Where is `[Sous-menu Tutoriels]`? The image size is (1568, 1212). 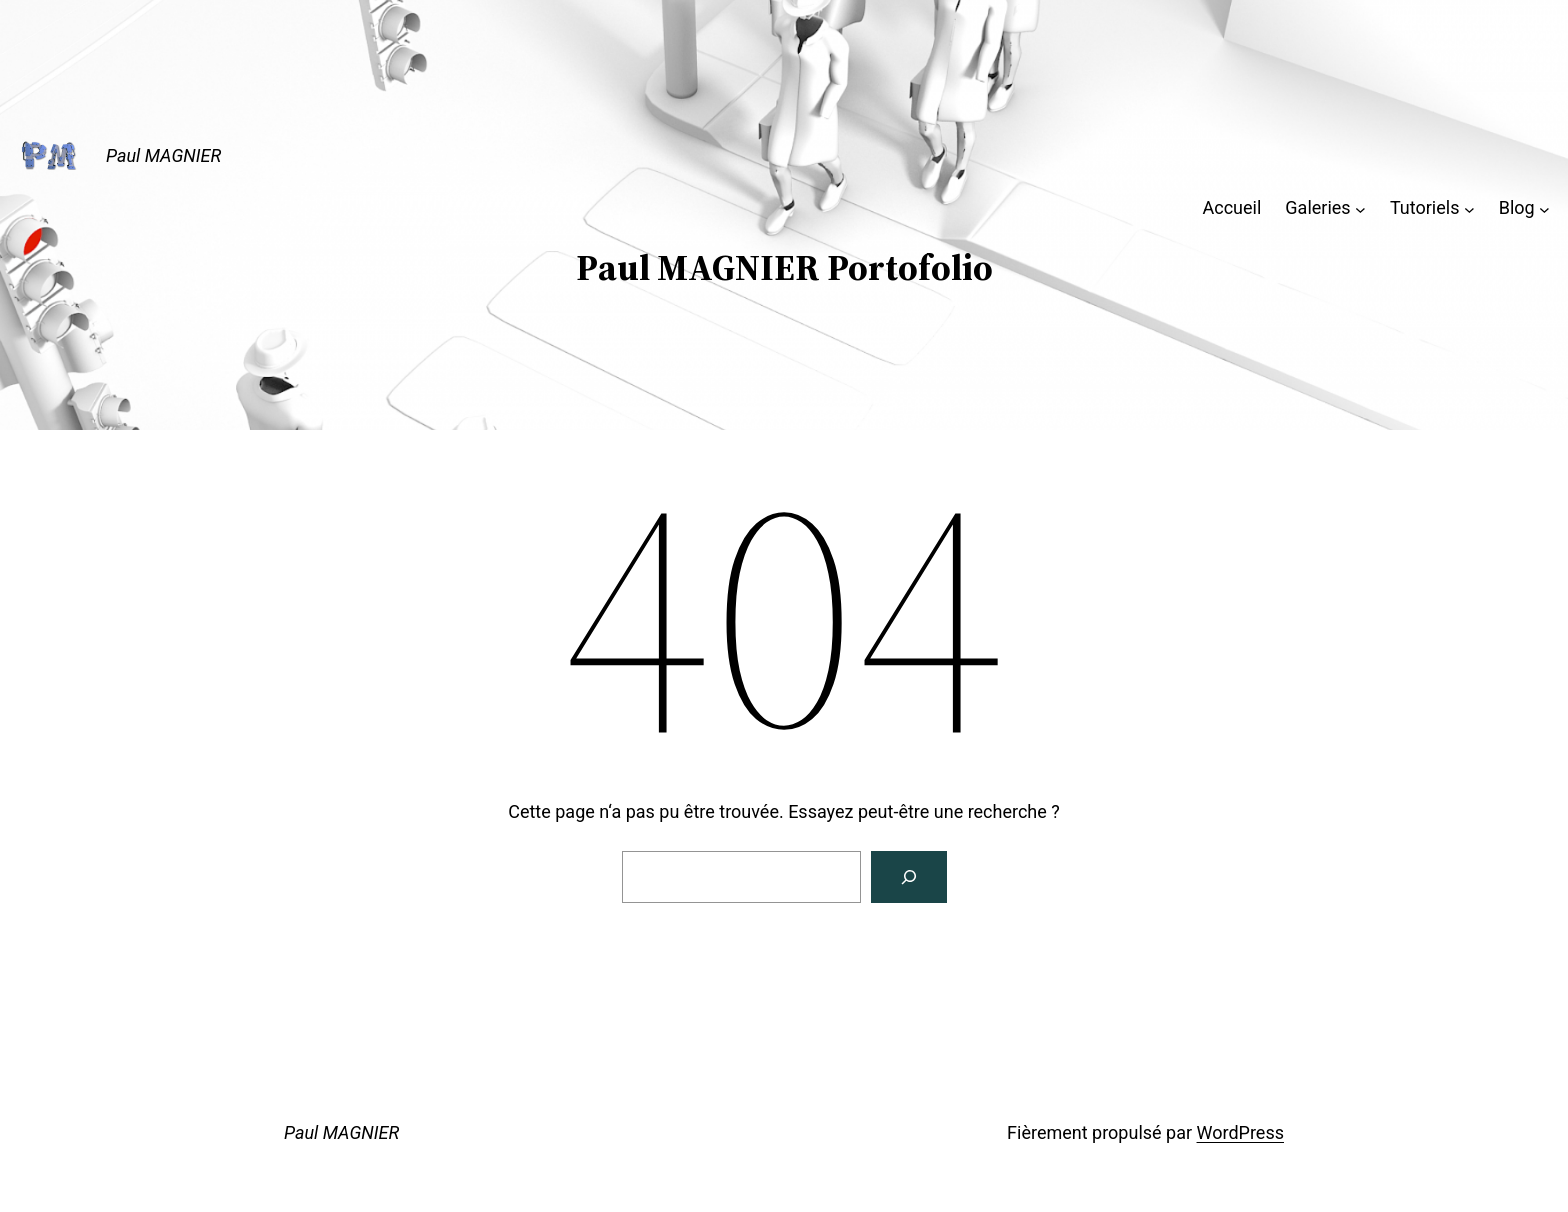
[Sous-menu Tutoriels] is located at coordinates (1469, 208).